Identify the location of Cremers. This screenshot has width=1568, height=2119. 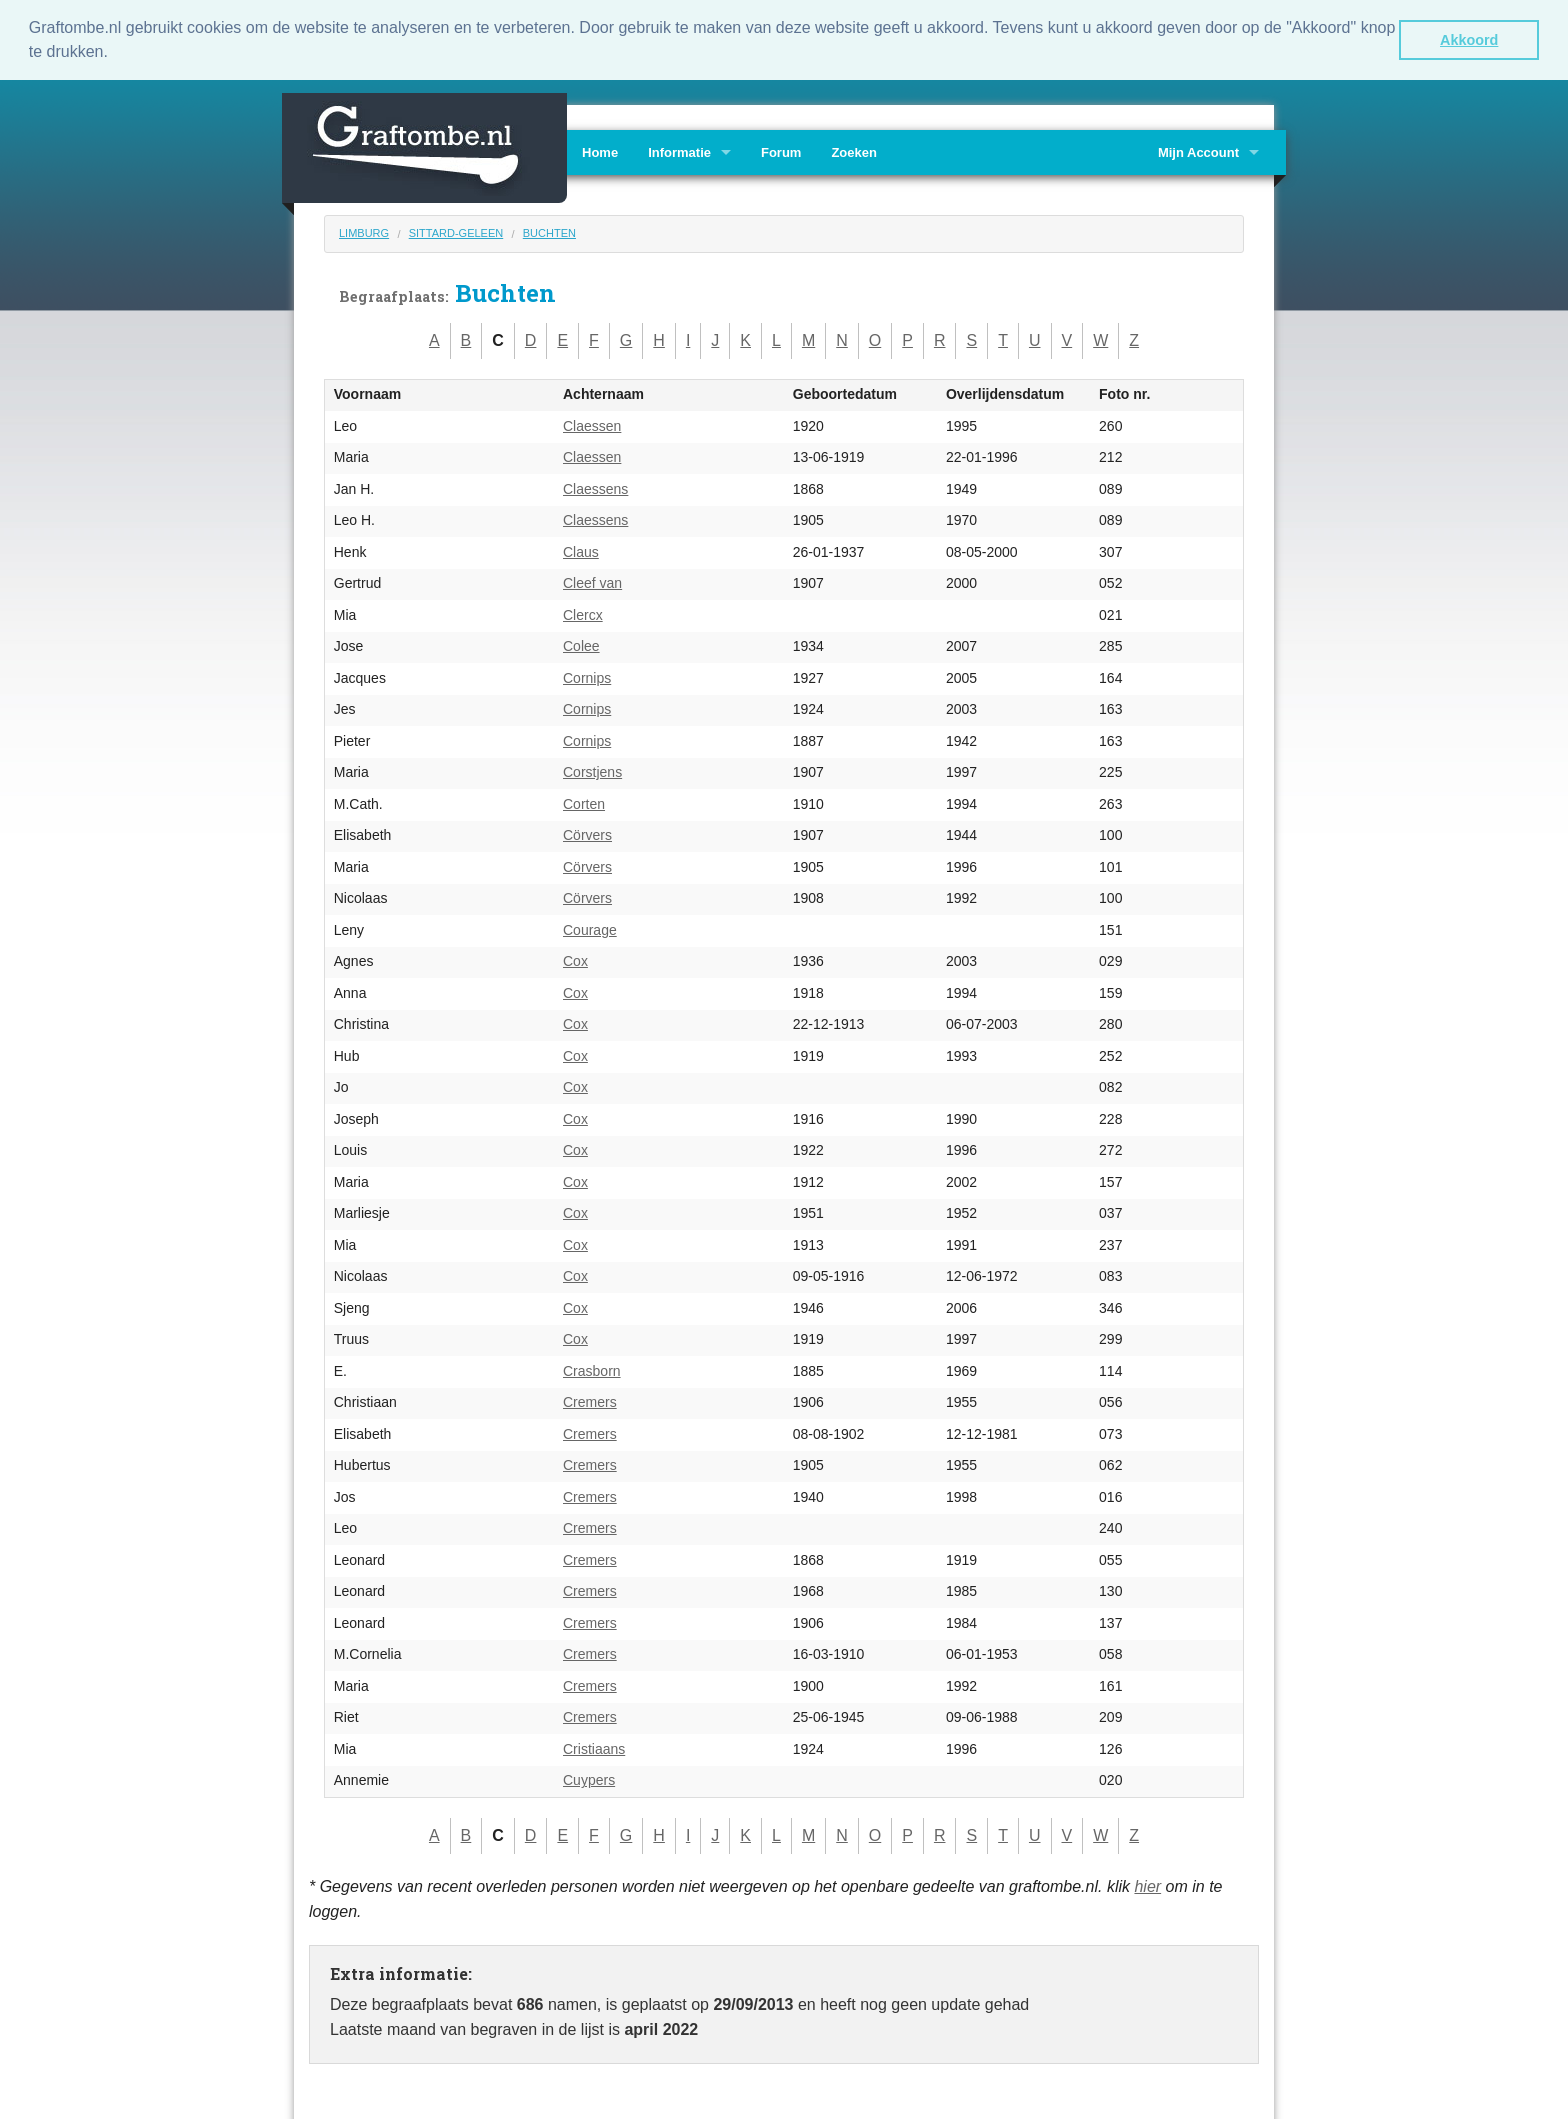
(590, 1401).